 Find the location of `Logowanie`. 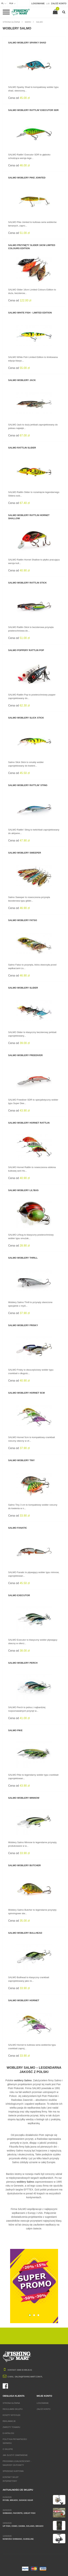

Logowanie is located at coordinates (43, 2403).